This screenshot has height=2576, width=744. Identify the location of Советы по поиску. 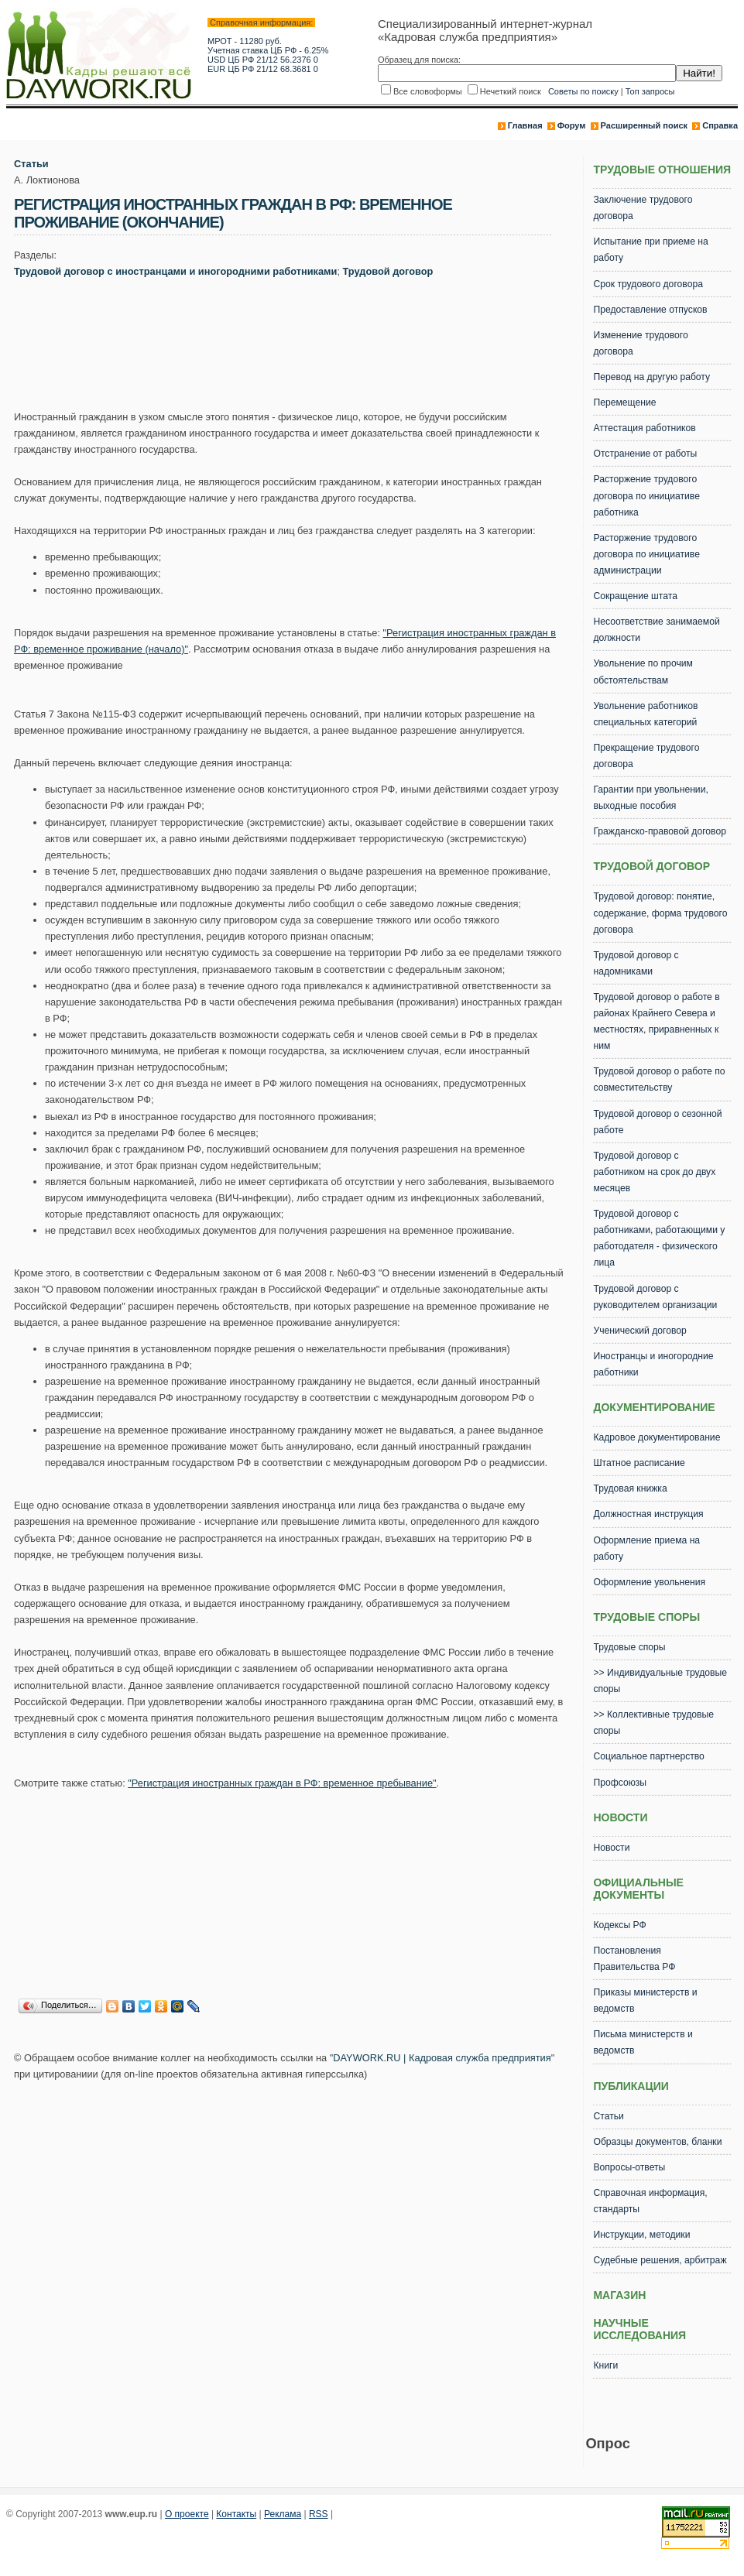
(583, 91).